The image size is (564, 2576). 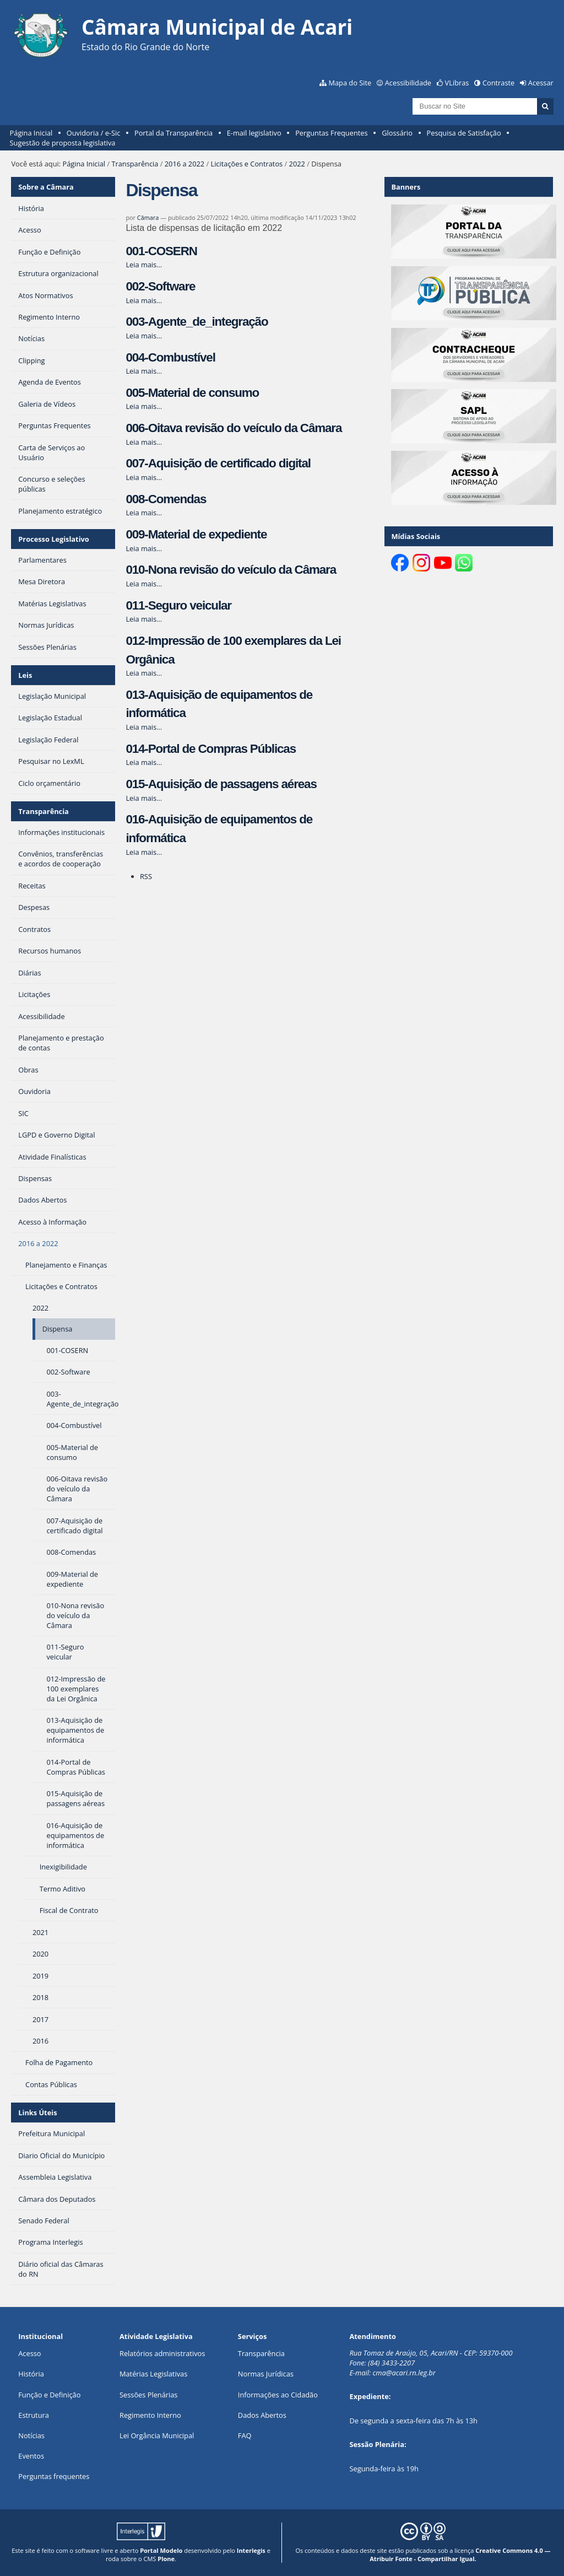 I want to click on Portal Modelo, so click(x=161, y=2550).